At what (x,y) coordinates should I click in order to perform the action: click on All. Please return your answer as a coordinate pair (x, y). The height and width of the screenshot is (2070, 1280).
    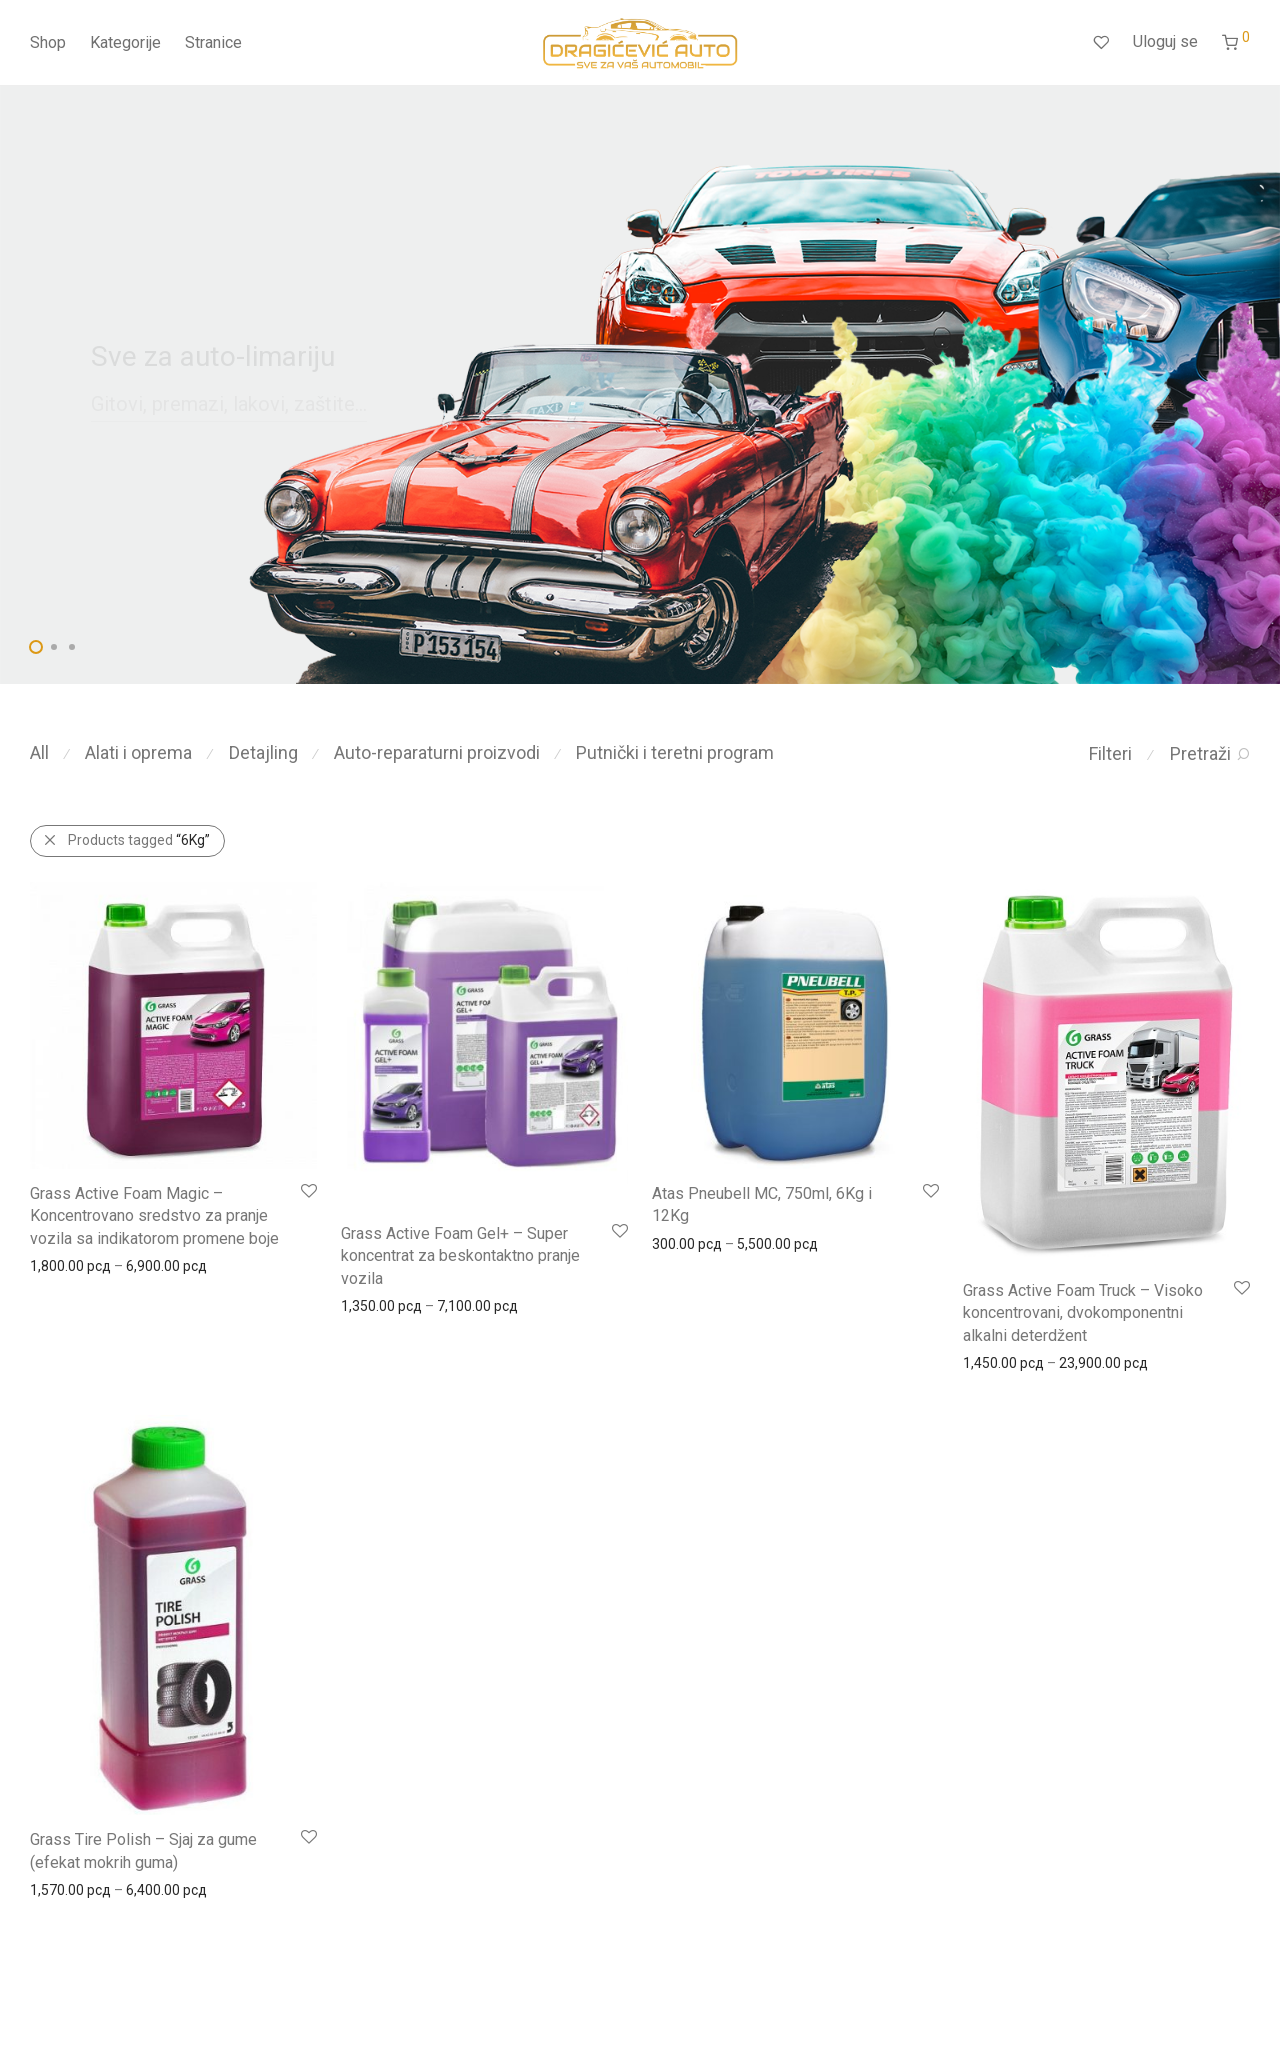
    Looking at the image, I should click on (39, 752).